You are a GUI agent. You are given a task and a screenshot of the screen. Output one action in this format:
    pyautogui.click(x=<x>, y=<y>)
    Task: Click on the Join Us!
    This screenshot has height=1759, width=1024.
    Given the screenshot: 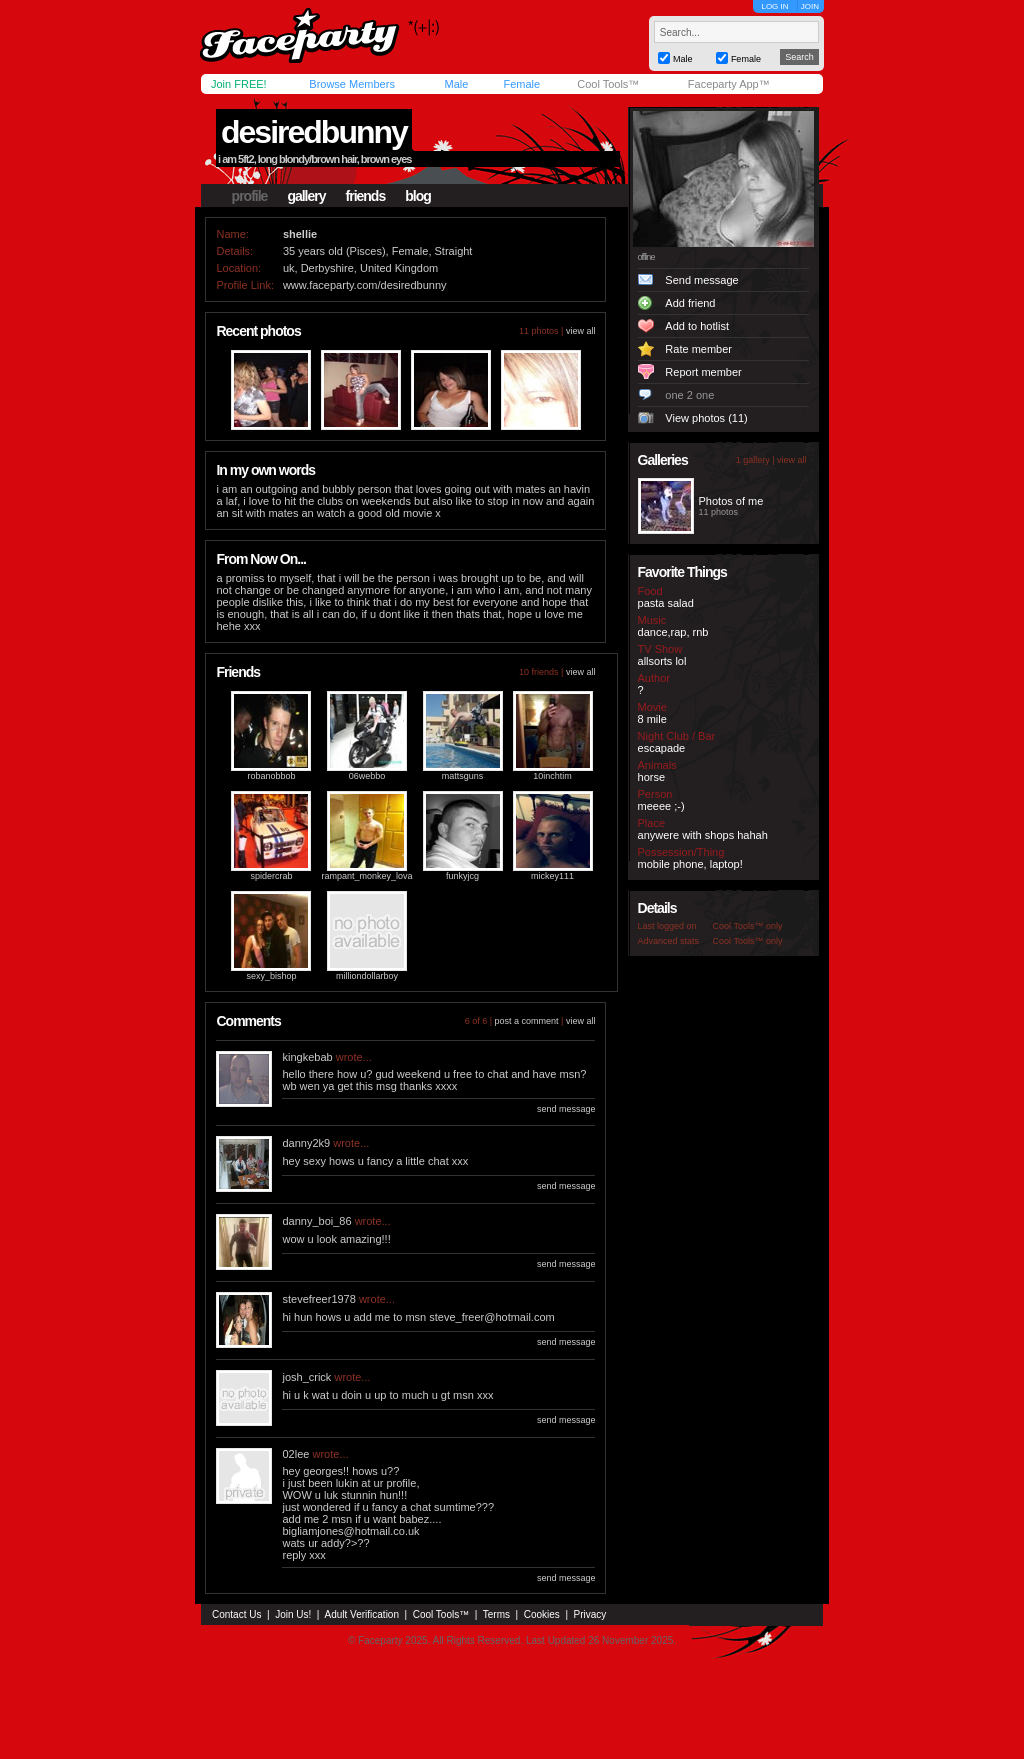 What is the action you would take?
    pyautogui.click(x=293, y=1614)
    